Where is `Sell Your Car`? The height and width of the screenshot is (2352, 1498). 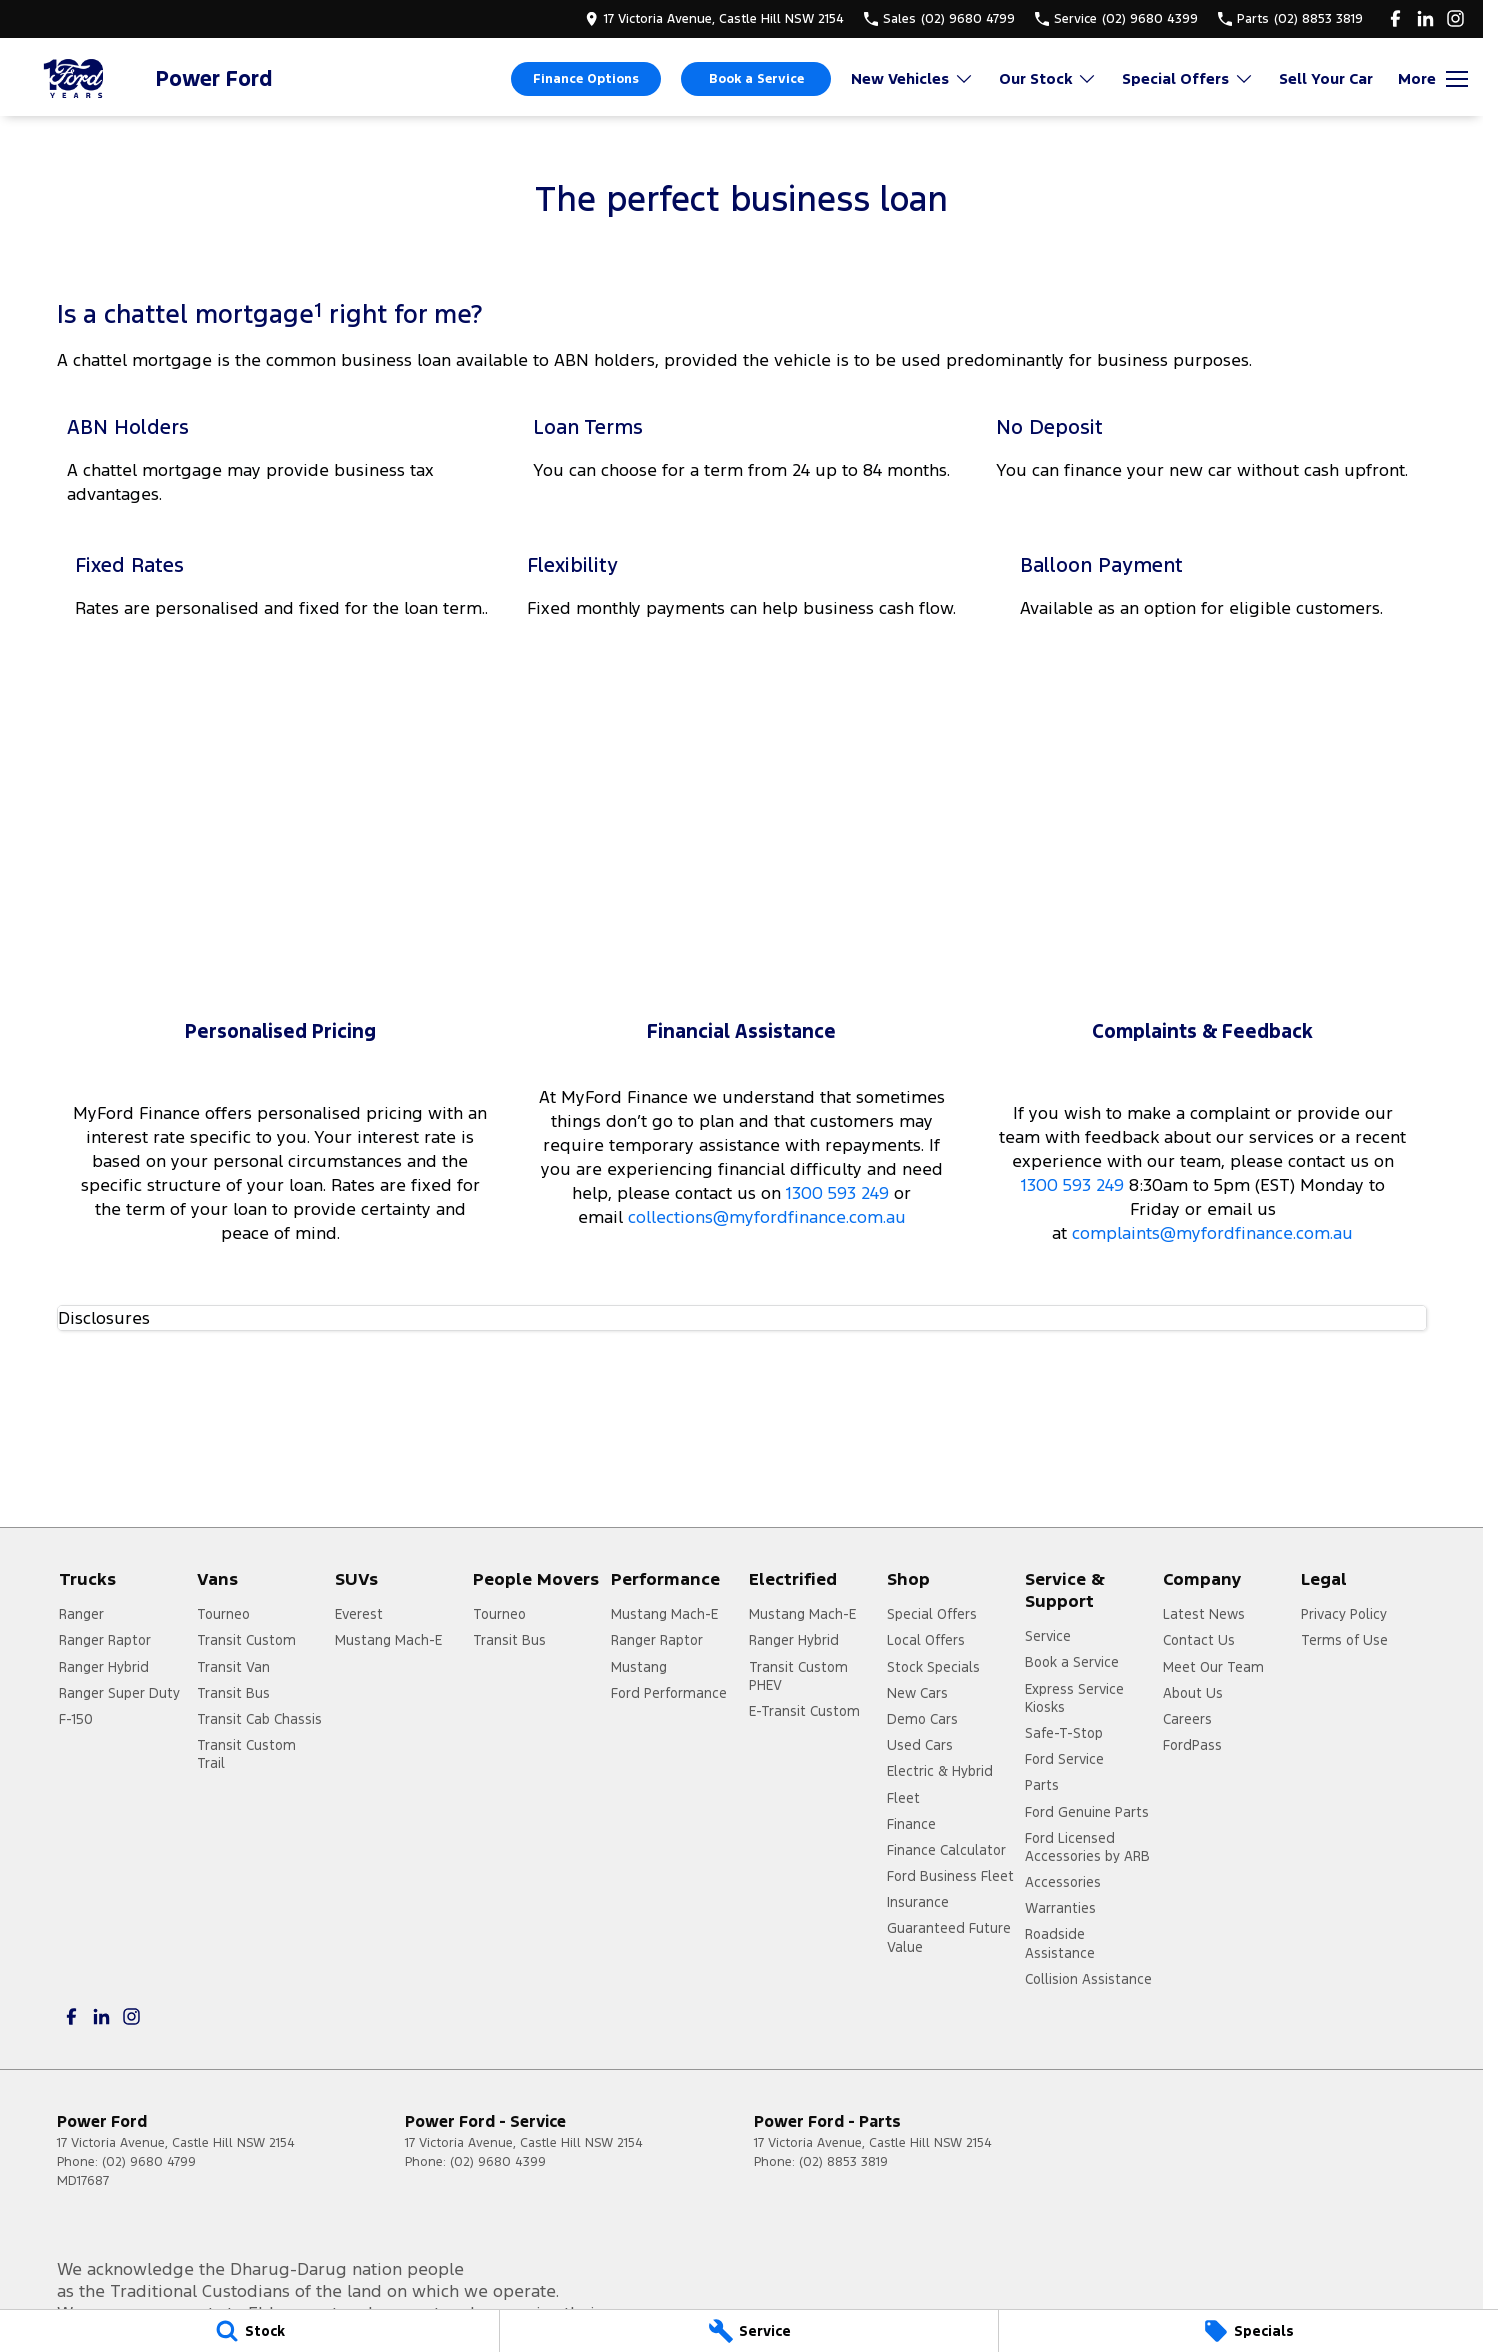
Sell Your Car is located at coordinates (1326, 78).